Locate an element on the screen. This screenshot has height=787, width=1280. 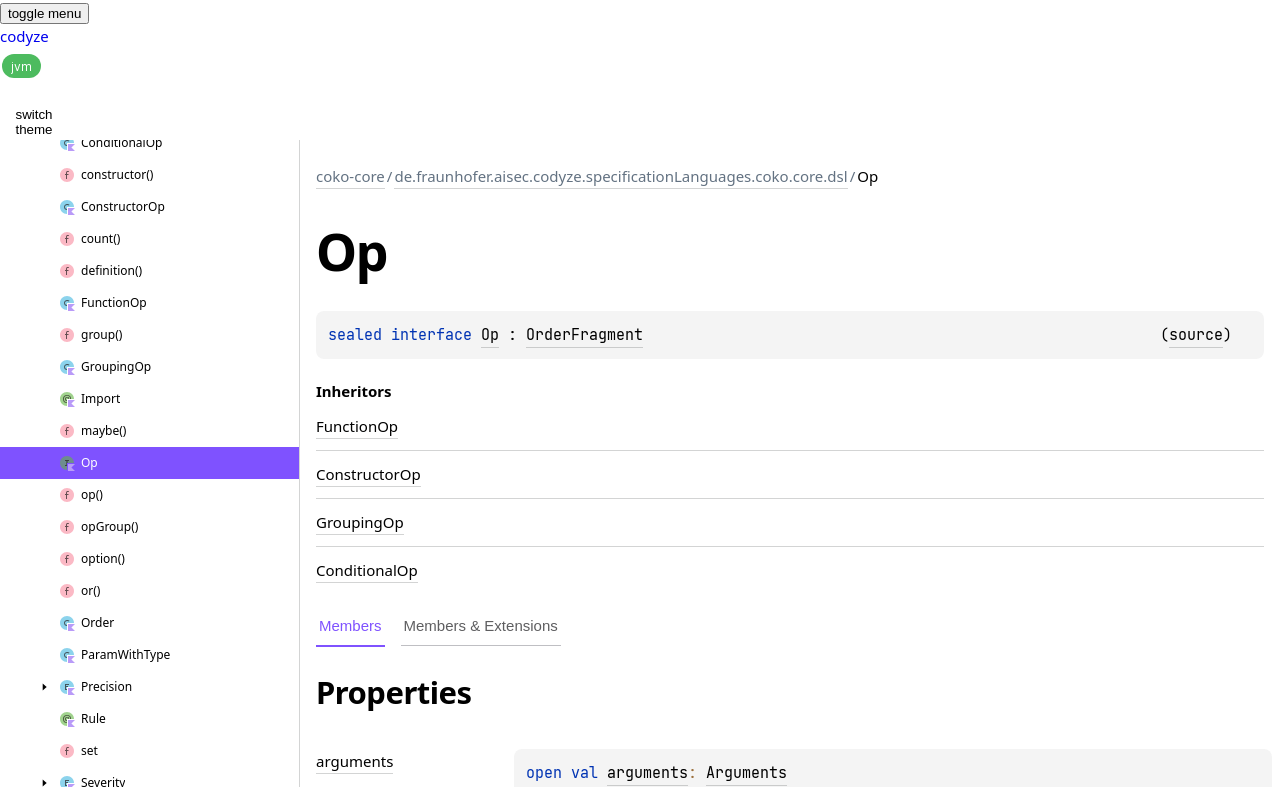
coko-core is located at coordinates (350, 176).